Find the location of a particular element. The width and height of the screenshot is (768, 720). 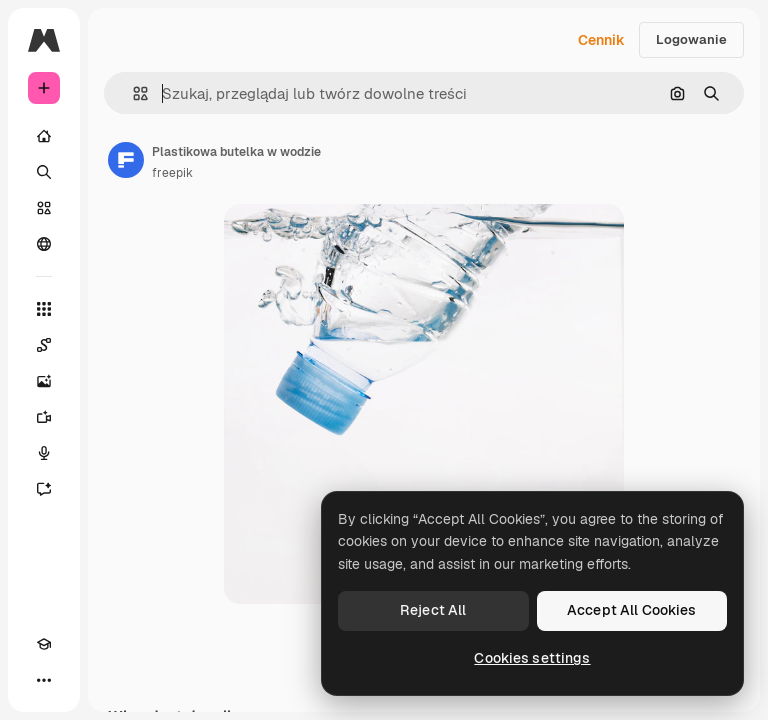

[Generator obrazów] is located at coordinates (44, 381).